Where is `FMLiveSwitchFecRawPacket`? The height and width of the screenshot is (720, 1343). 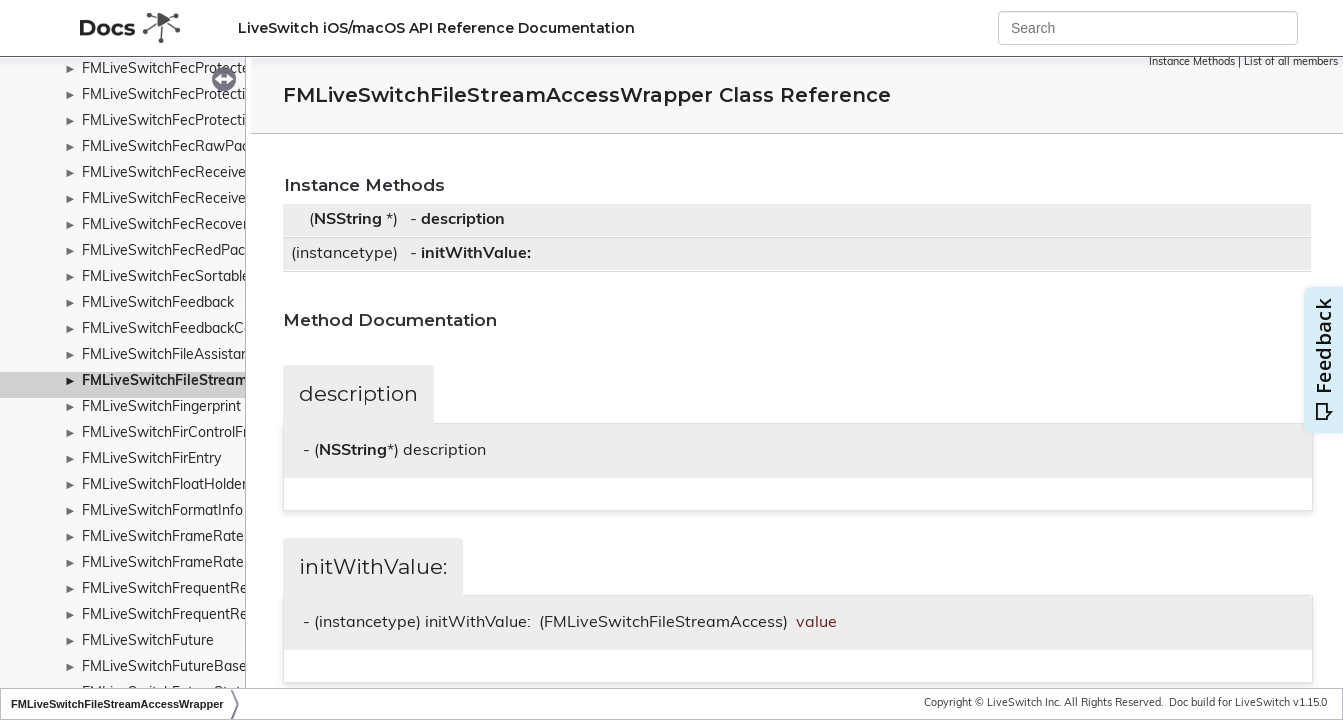 FMLiveSwitchFecRawPacket is located at coordinates (175, 147).